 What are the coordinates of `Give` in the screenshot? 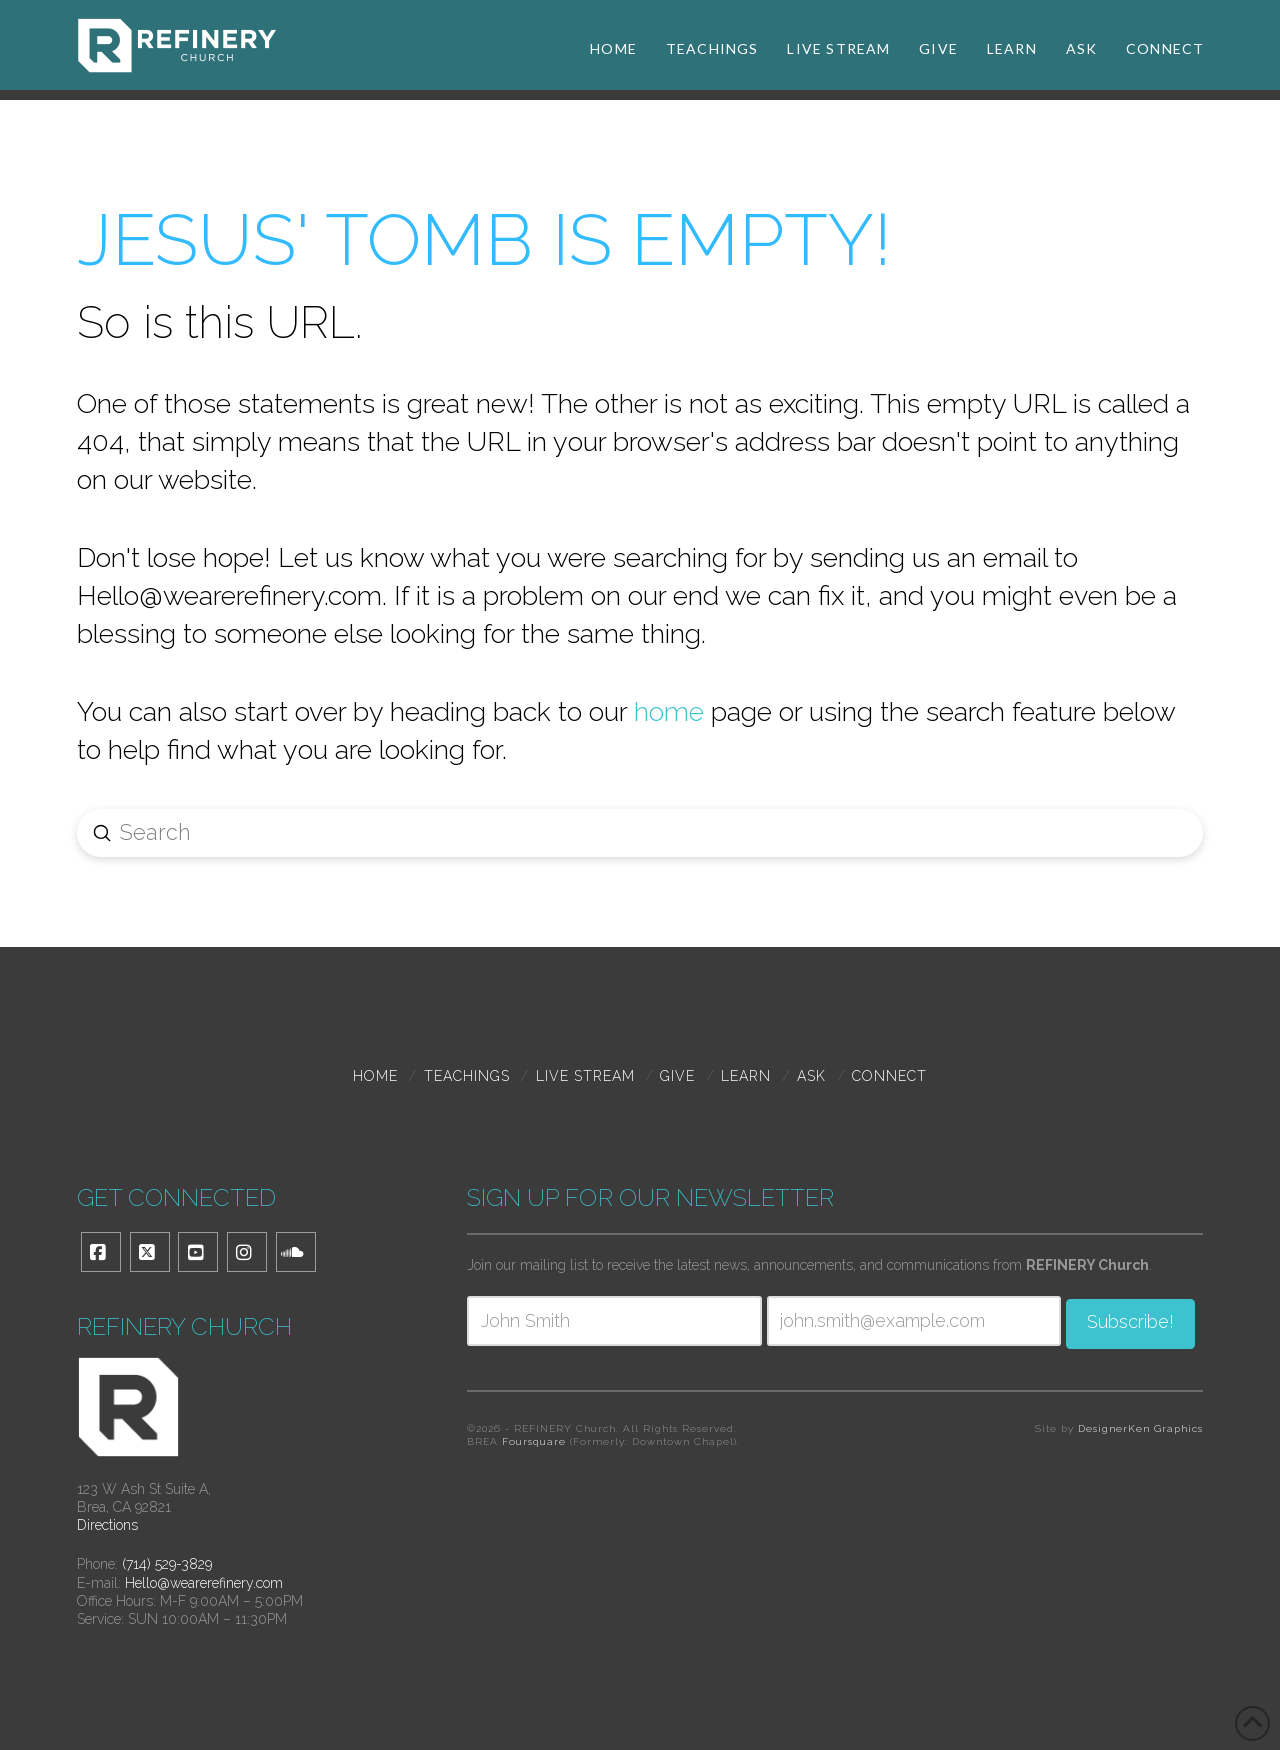 It's located at (677, 1076).